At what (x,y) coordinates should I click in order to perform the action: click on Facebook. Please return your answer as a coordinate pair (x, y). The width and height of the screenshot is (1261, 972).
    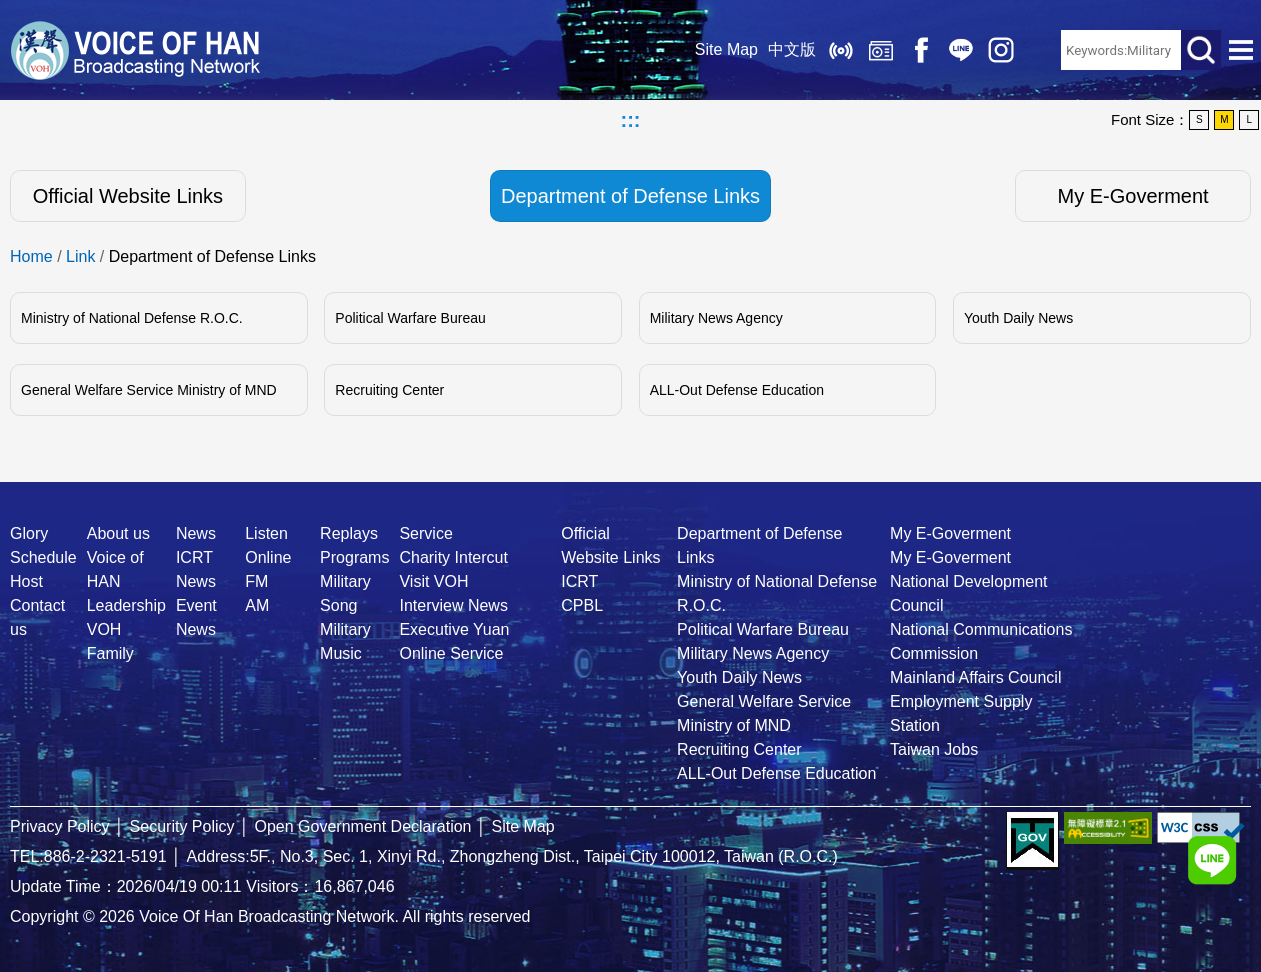
    Looking at the image, I should click on (921, 50).